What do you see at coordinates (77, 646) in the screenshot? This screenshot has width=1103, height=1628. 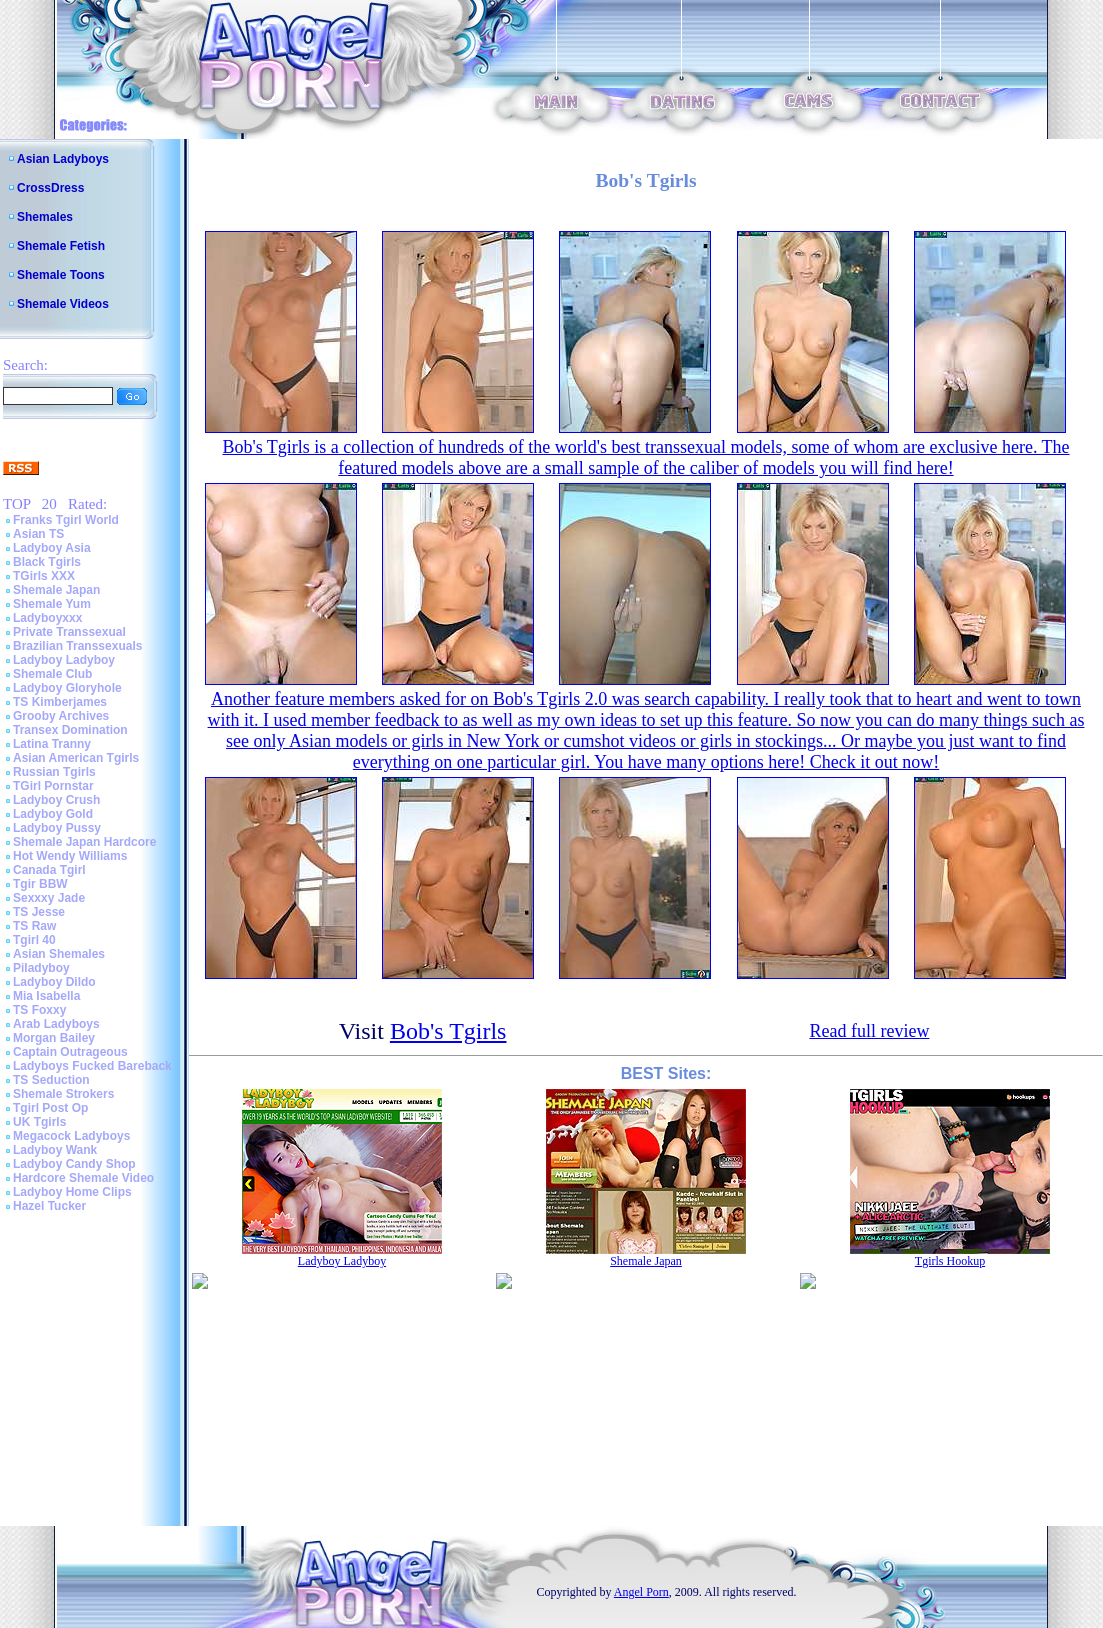 I see `Brazilian Transsexuals` at bounding box center [77, 646].